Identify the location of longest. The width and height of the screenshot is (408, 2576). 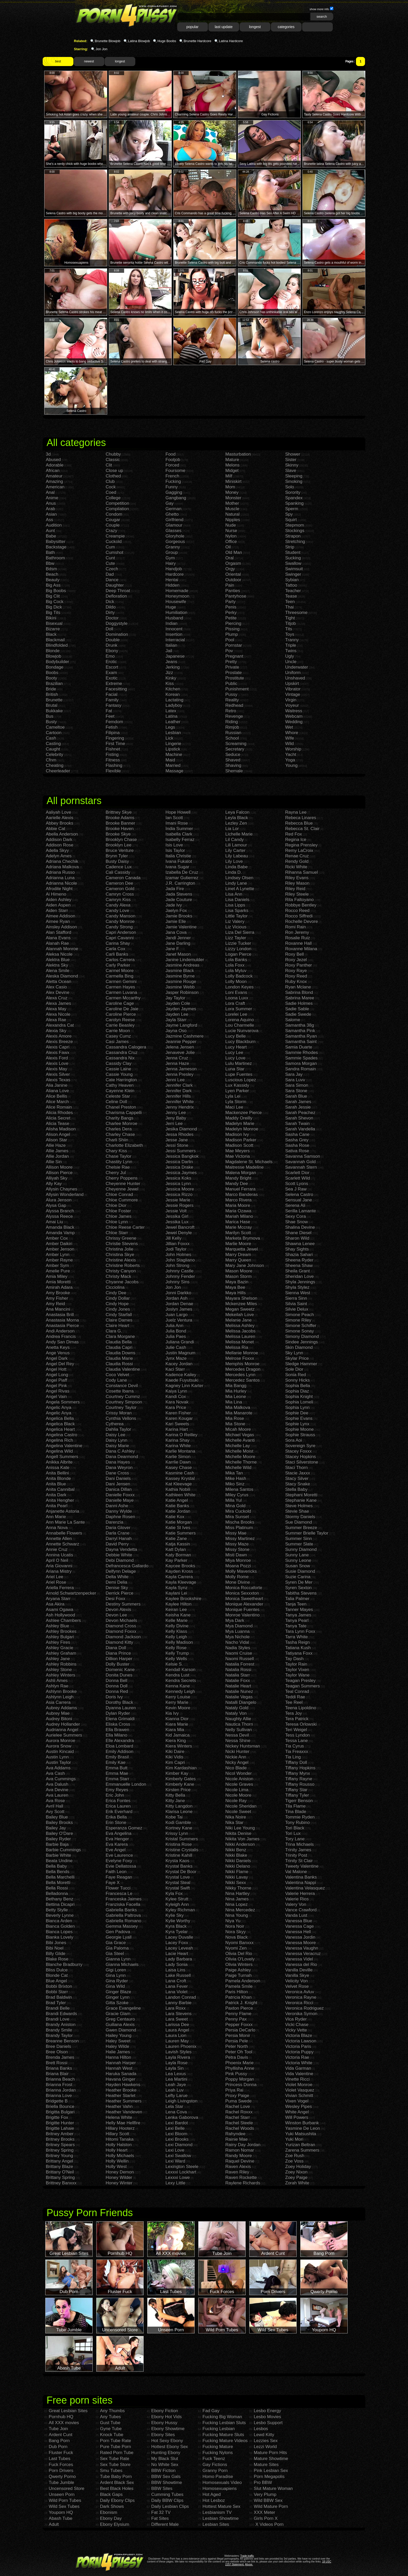
(255, 27).